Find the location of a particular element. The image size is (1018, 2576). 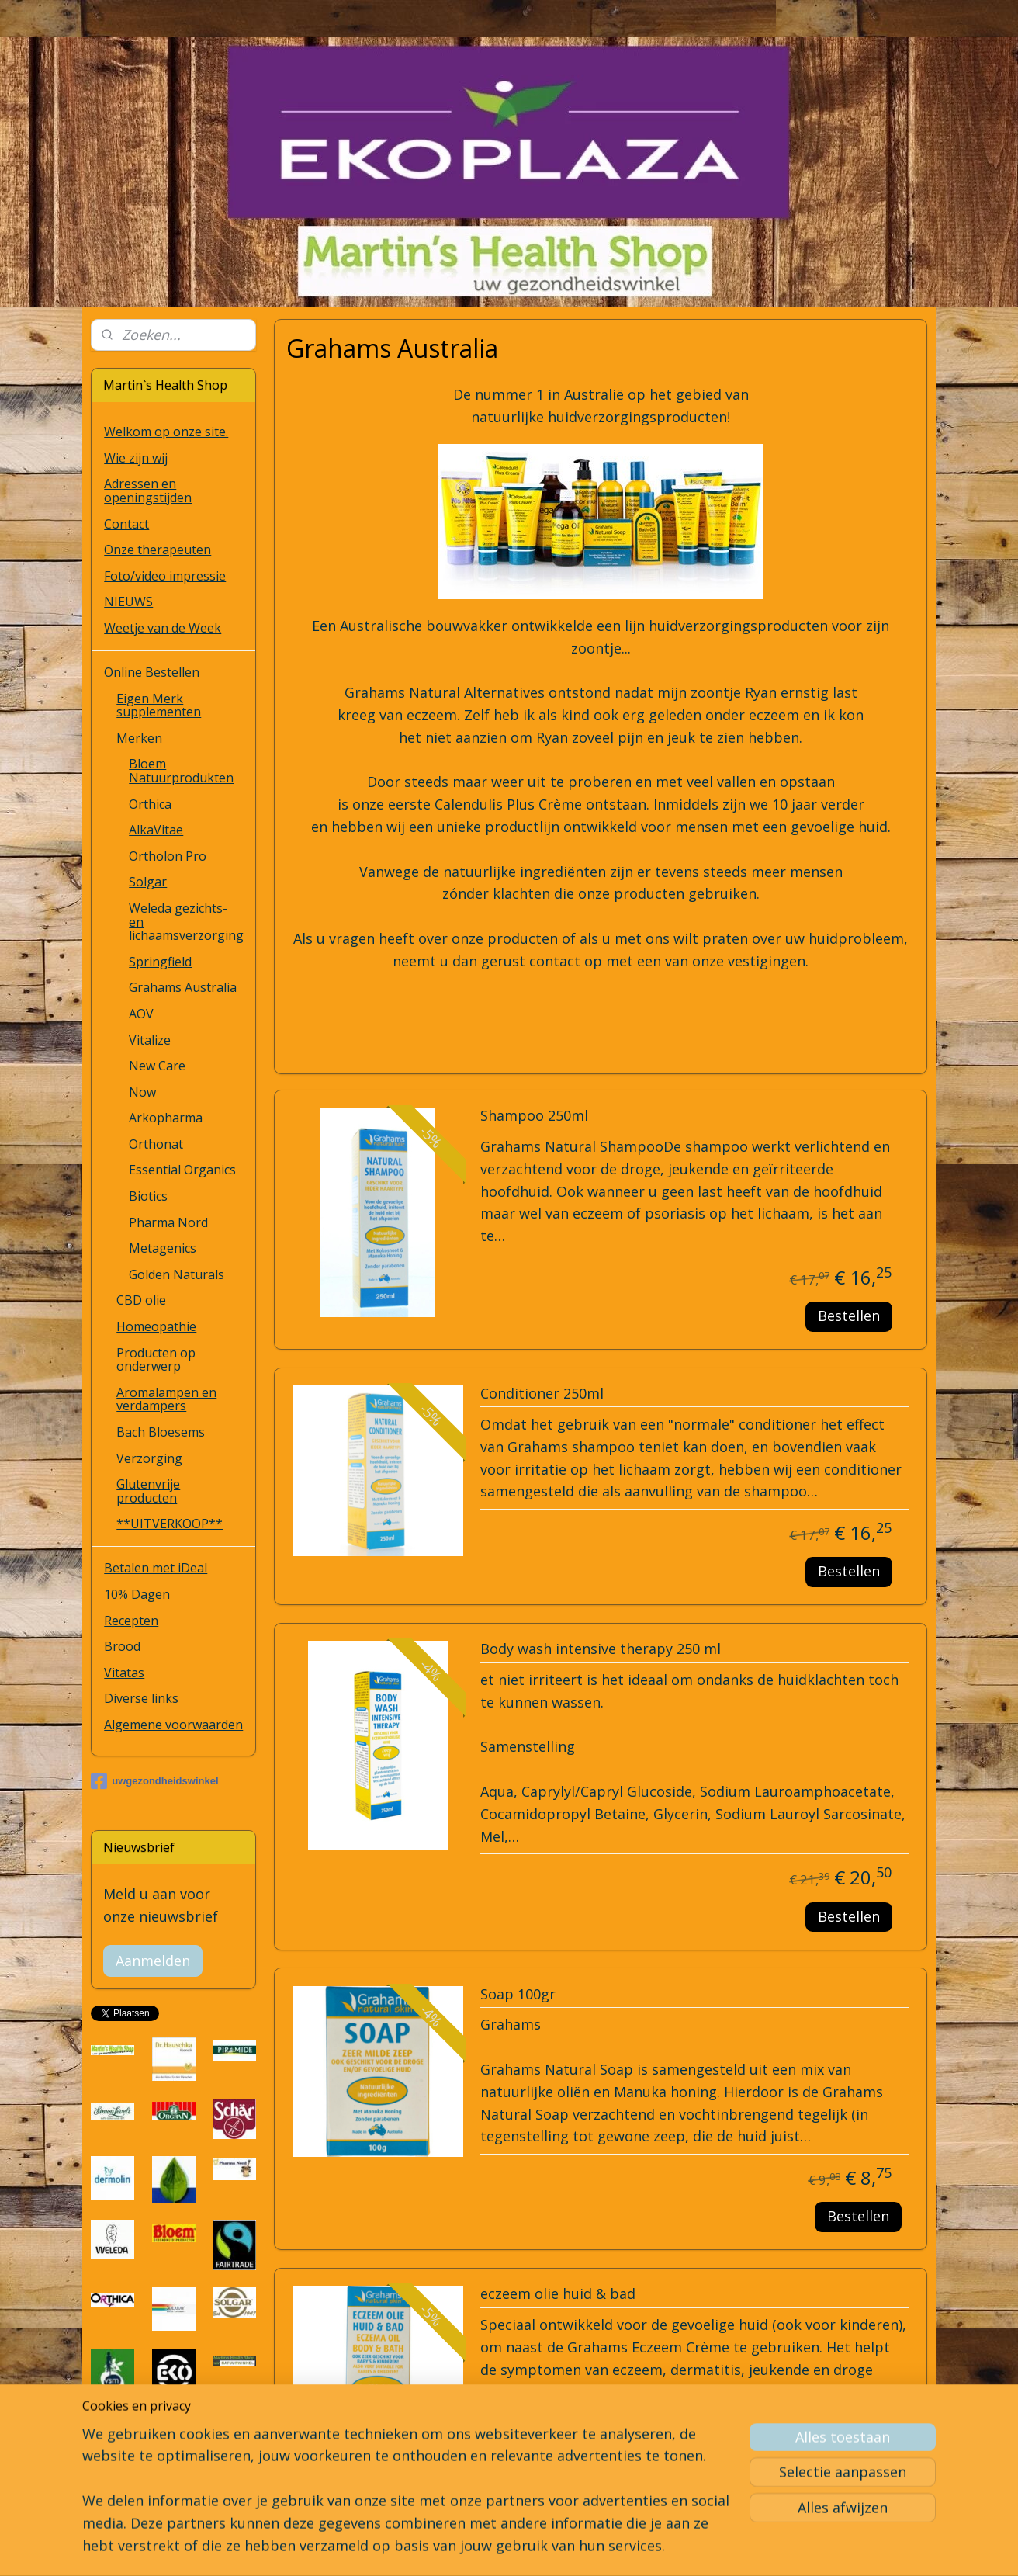

Vitalize is located at coordinates (150, 1040).